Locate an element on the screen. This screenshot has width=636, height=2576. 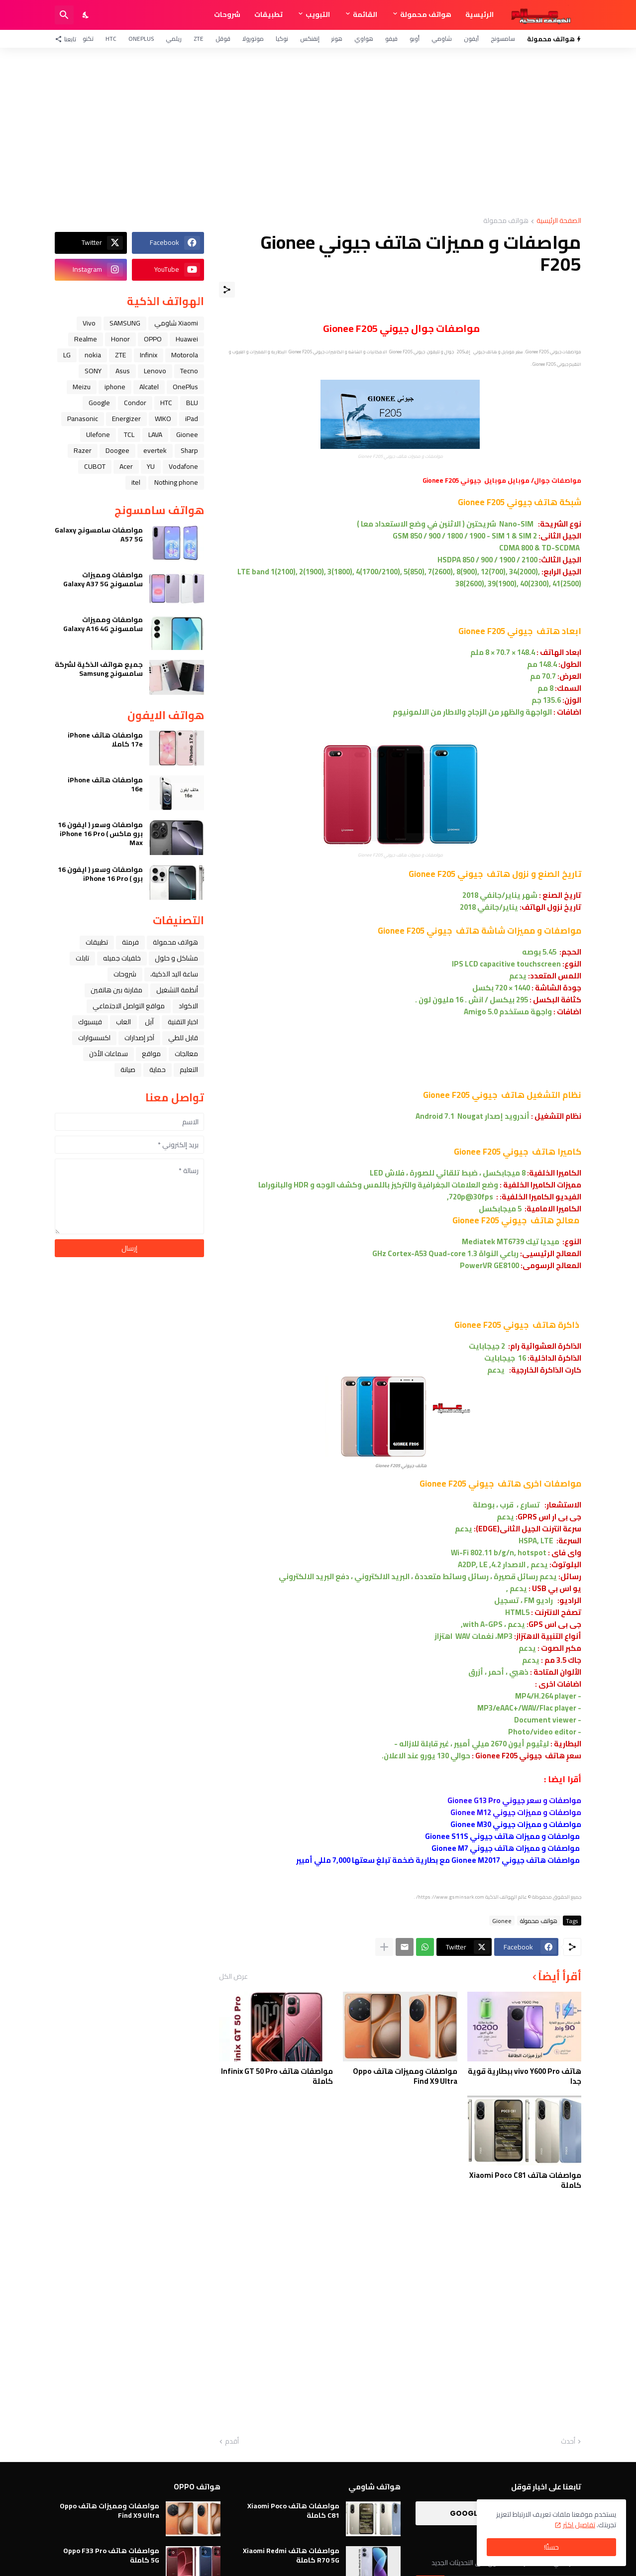
ﺁﺑﻞ is located at coordinates (149, 1021).